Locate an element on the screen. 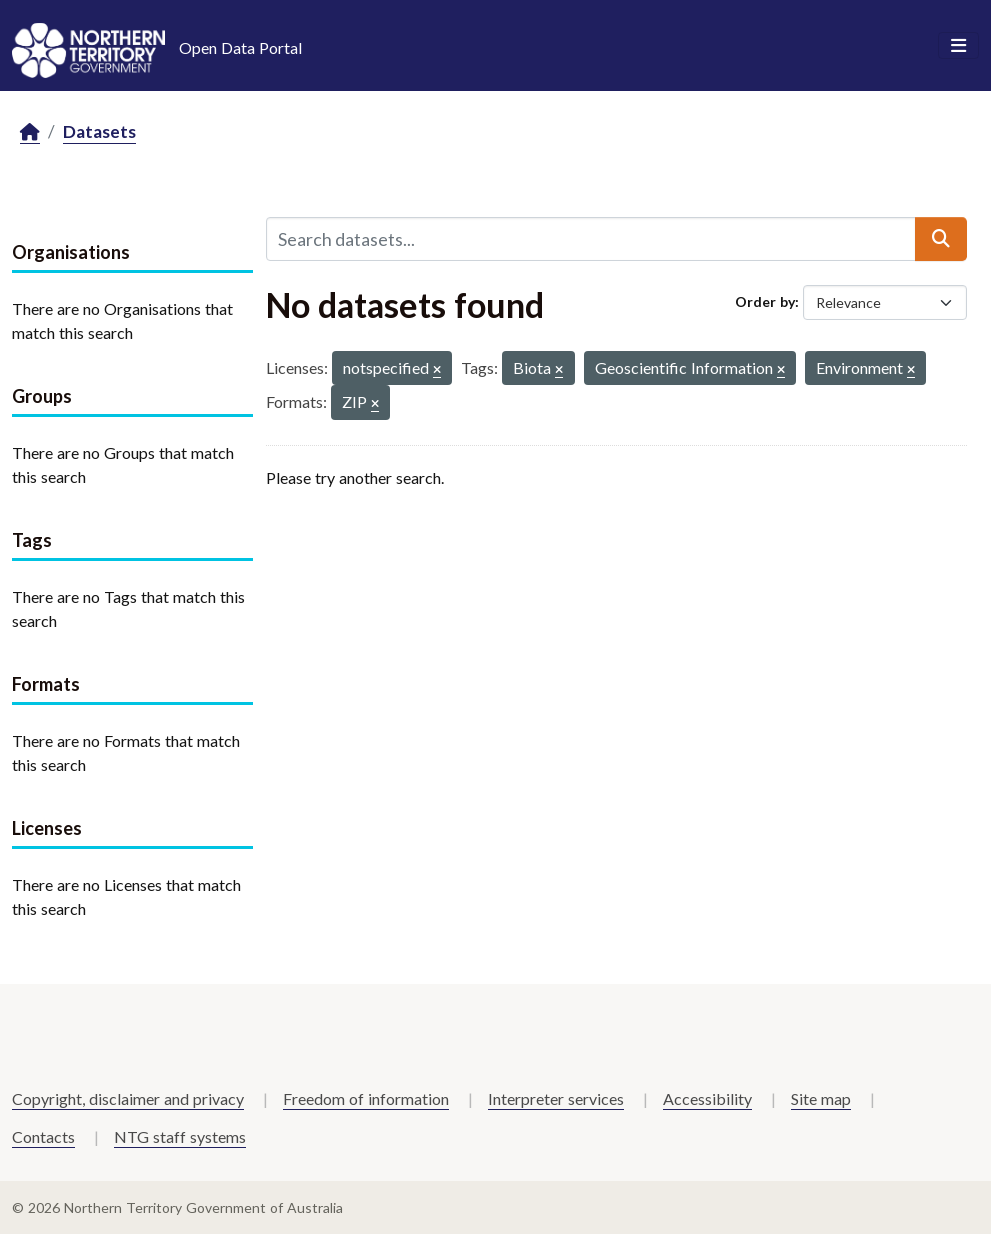 The width and height of the screenshot is (991, 1234). Datasets is located at coordinates (99, 131).